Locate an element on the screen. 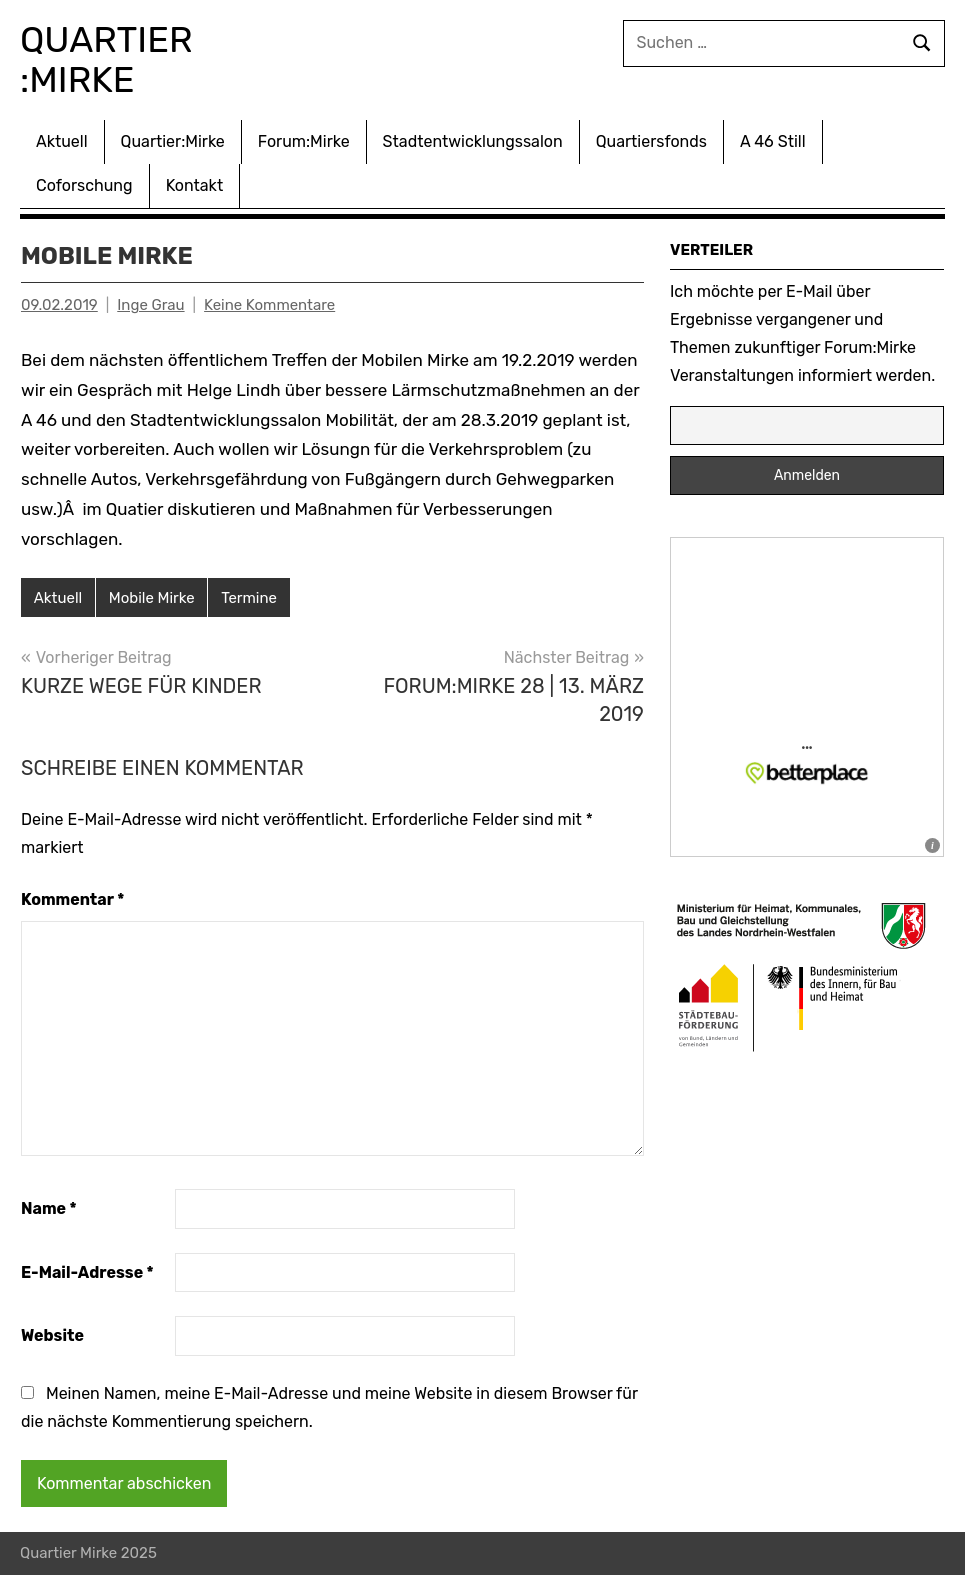 The height and width of the screenshot is (1575, 965). Quartier :Mirke is located at coordinates (110, 59).